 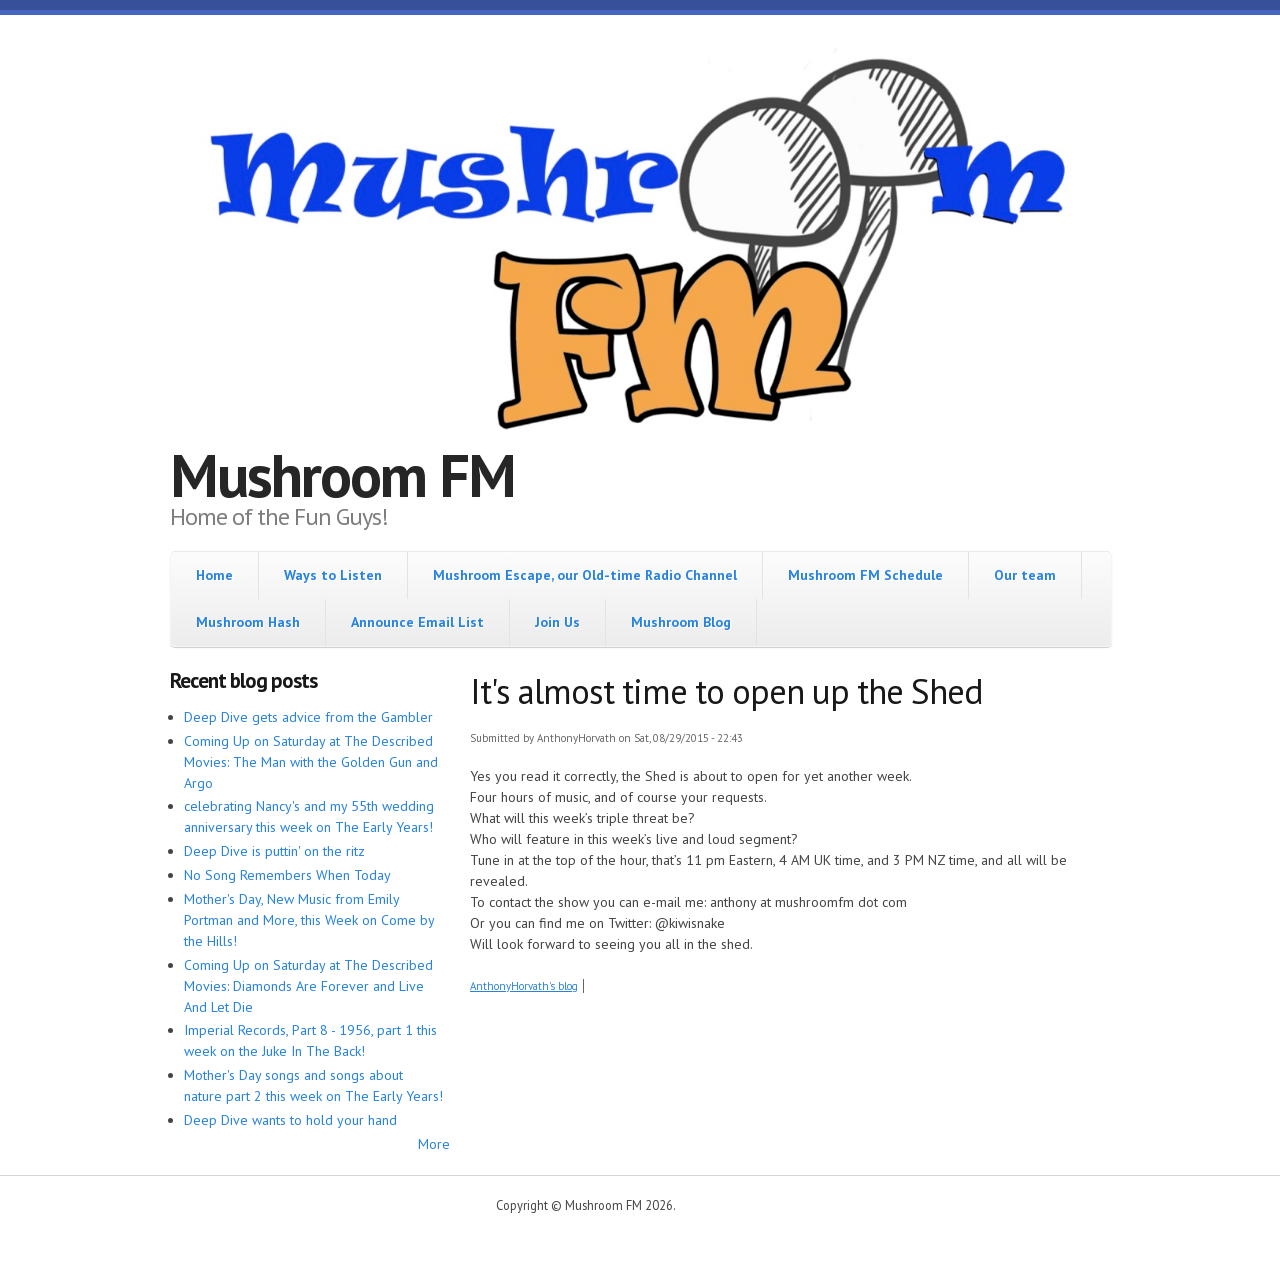 What do you see at coordinates (214, 575) in the screenshot?
I see `Home` at bounding box center [214, 575].